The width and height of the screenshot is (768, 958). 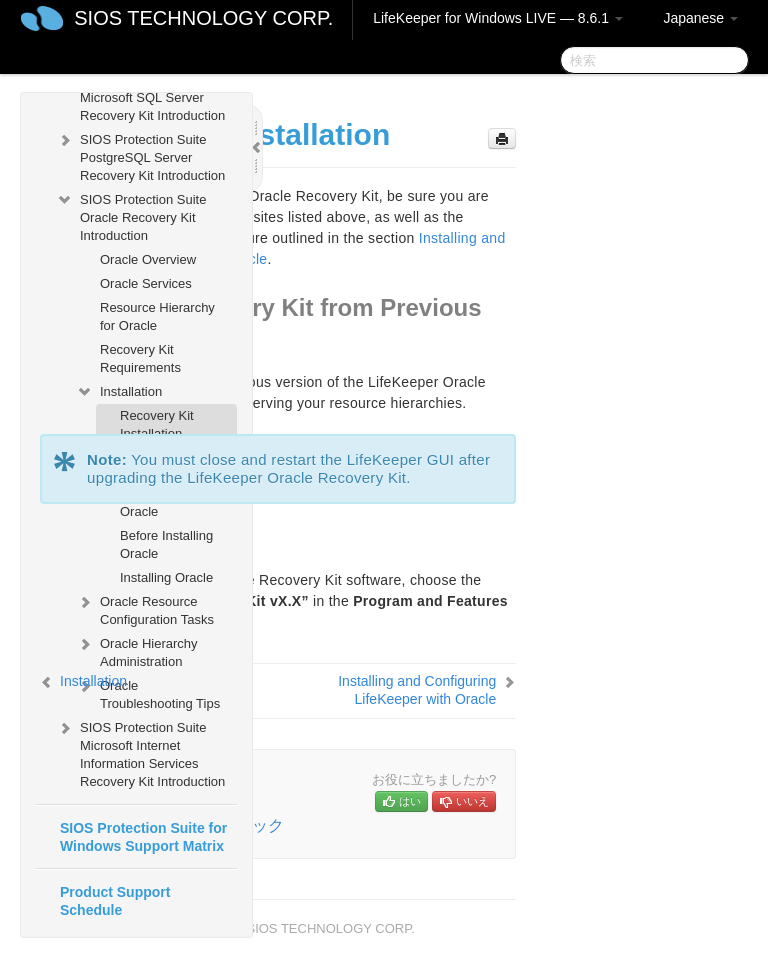 What do you see at coordinates (498, 18) in the screenshot?
I see `LifeKeeper for Windows LIVE — 8.6.1` at bounding box center [498, 18].